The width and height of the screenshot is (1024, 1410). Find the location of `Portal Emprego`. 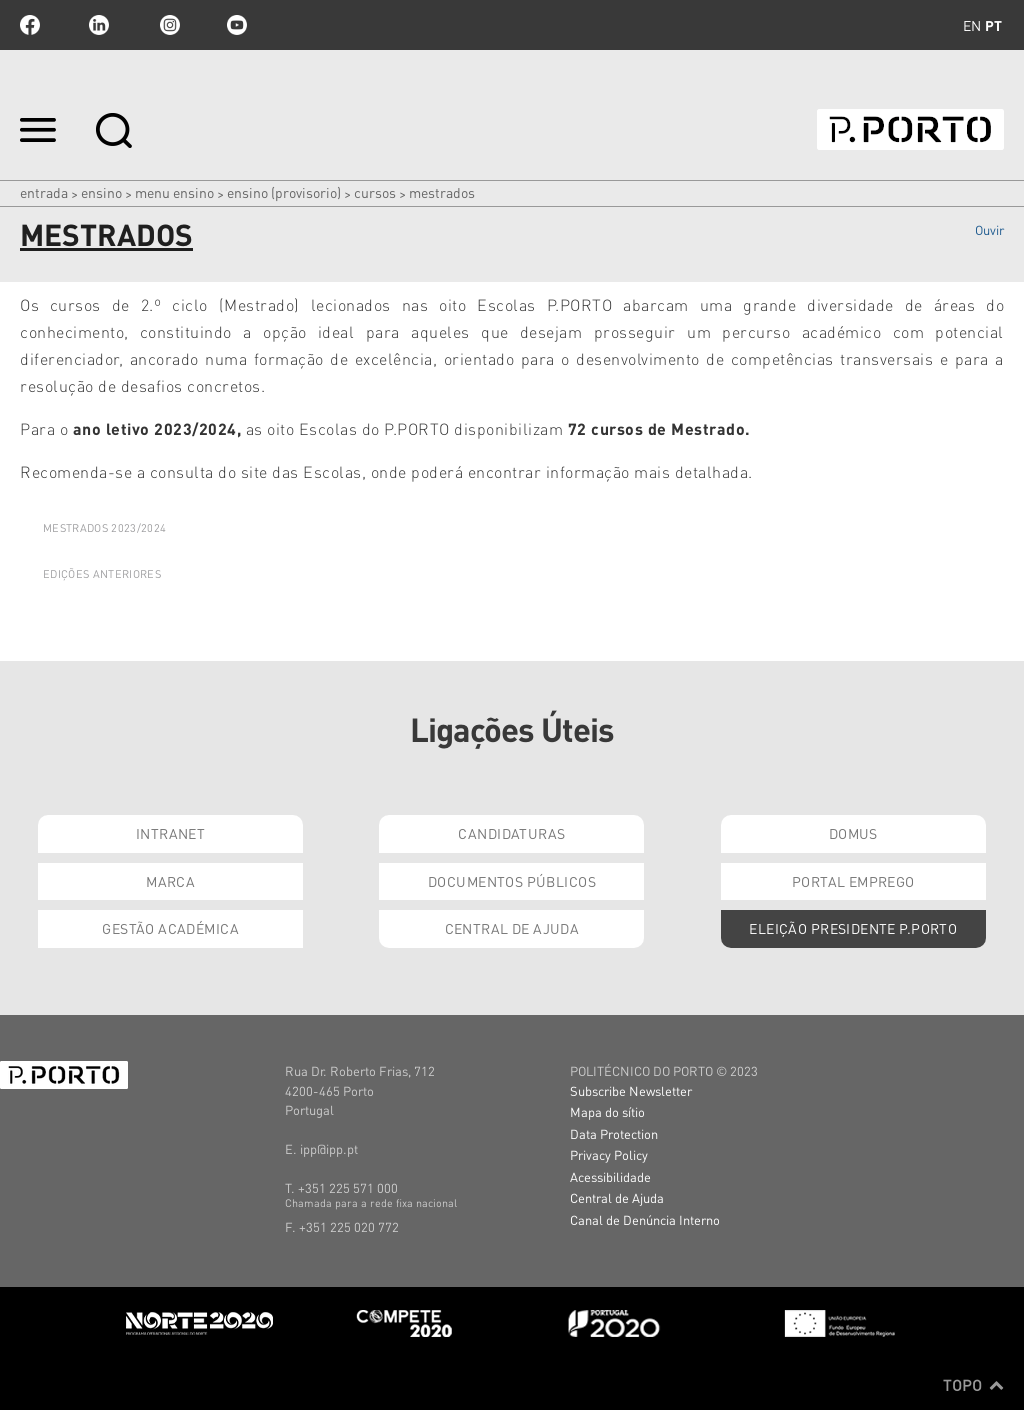

Portal Emprego is located at coordinates (853, 881).